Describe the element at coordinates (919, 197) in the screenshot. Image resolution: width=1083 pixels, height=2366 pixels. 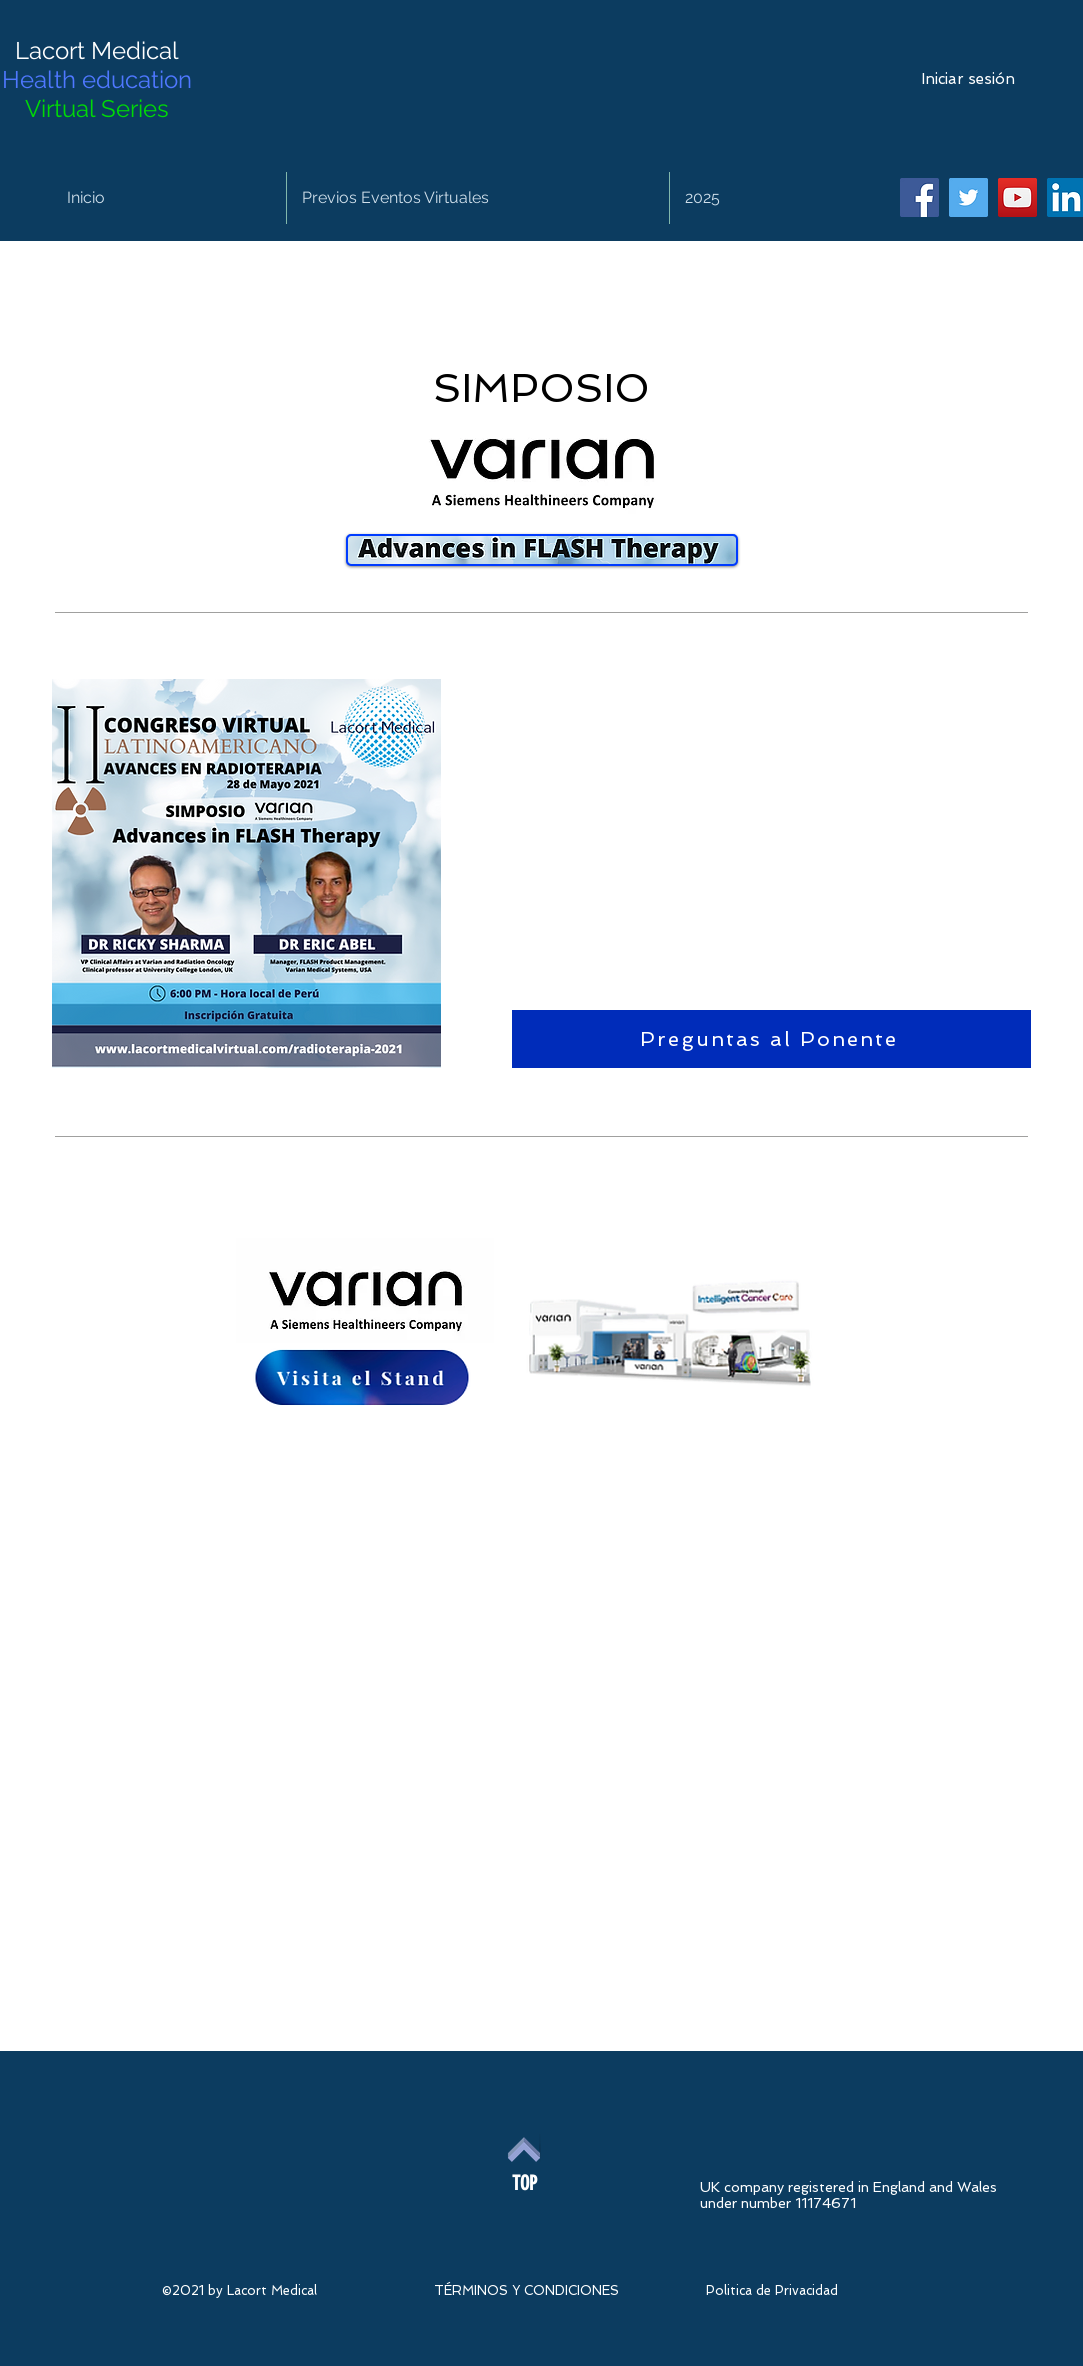
I see `[Facebook]` at that location.